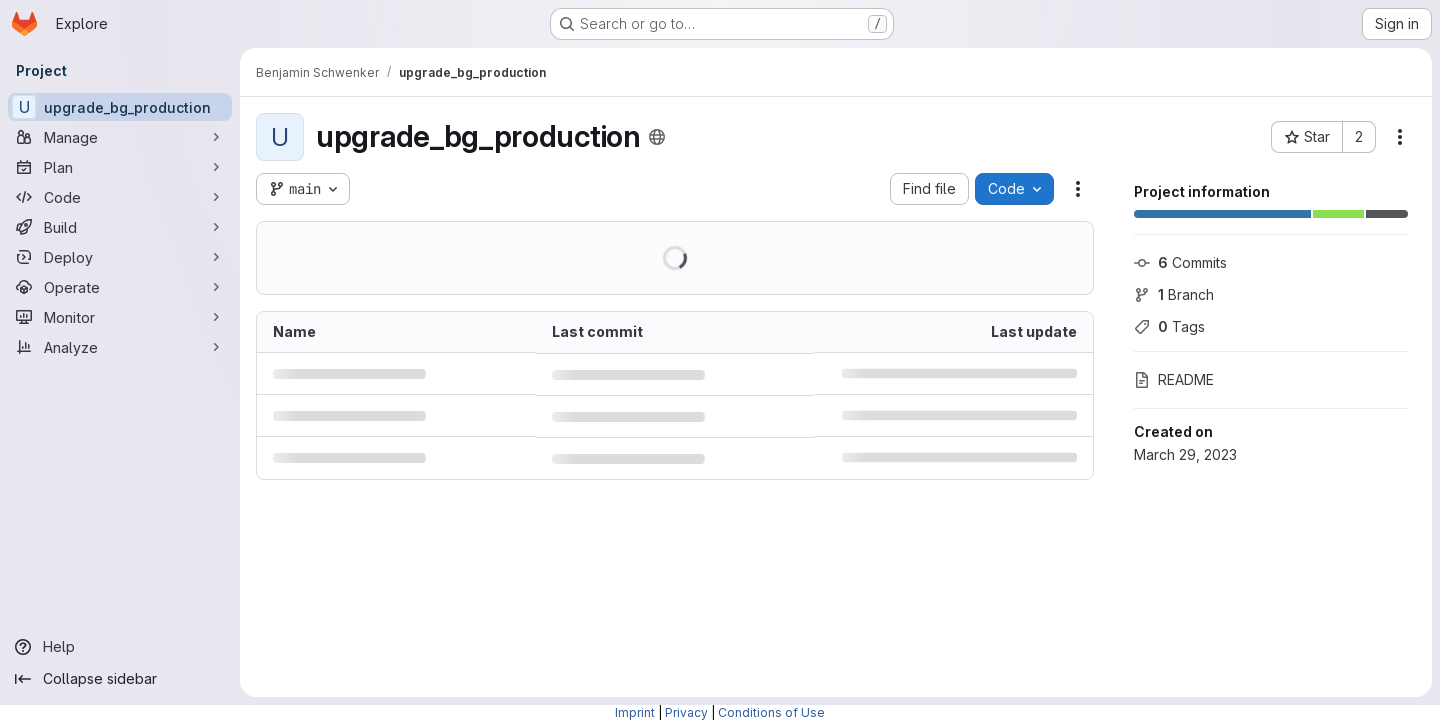 The height and width of the screenshot is (721, 1440). Describe the element at coordinates (120, 287) in the screenshot. I see `[Operate]` at that location.